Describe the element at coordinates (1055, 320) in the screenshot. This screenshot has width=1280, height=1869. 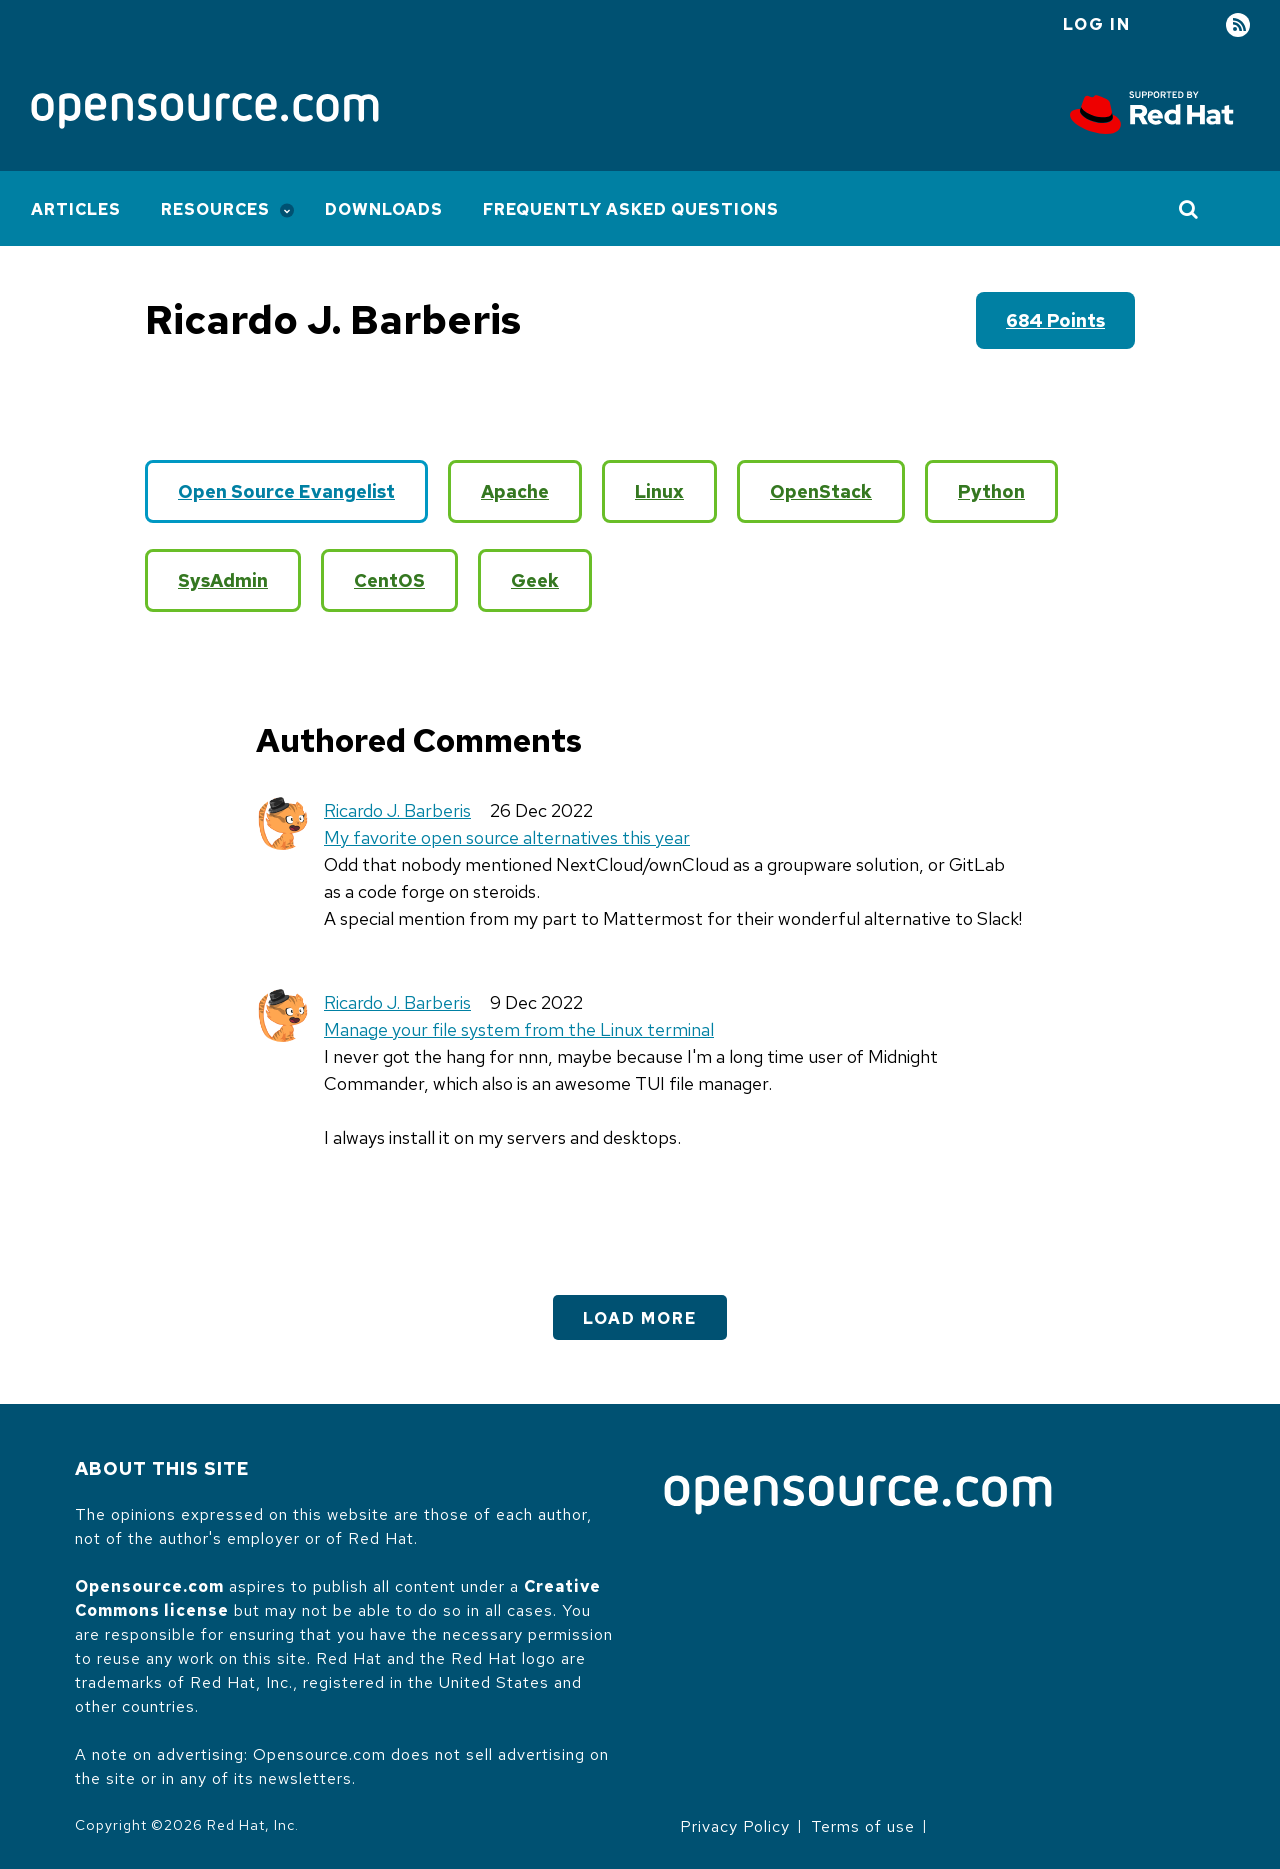
I see `684 points` at that location.